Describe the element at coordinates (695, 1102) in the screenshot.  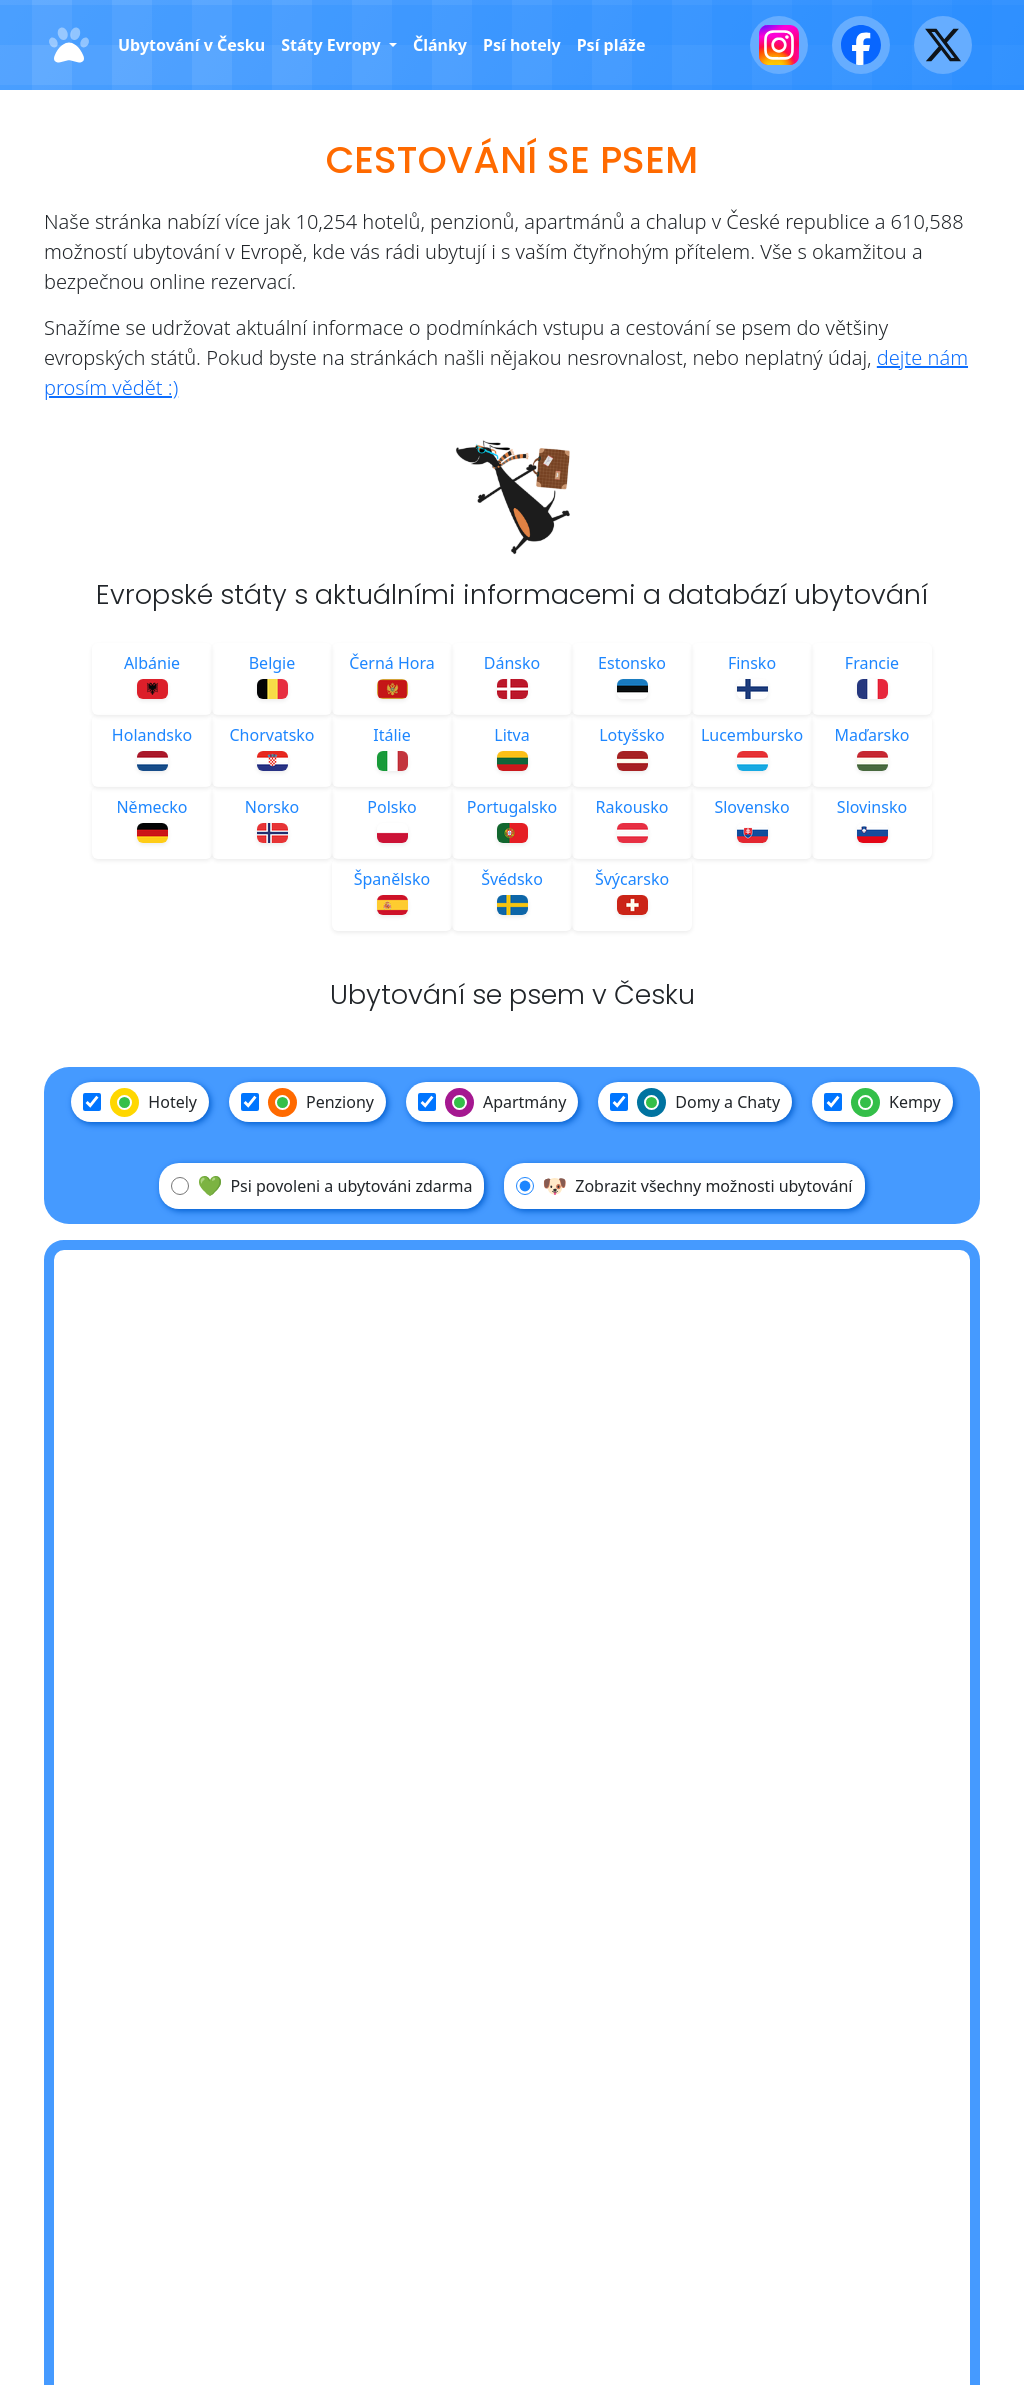
I see `Domy a Chaty` at that location.